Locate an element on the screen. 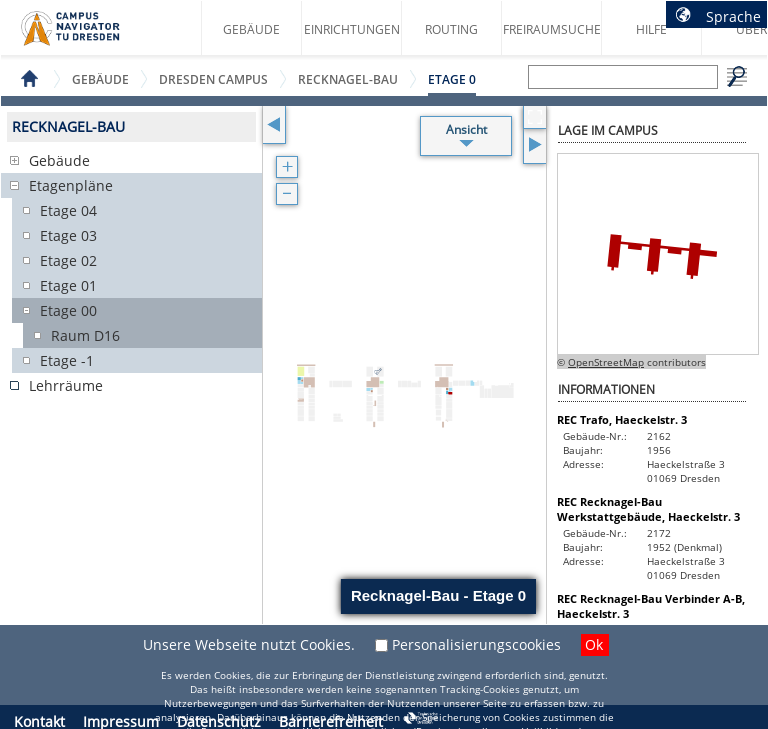 This screenshot has width=768, height=729. Etage 03 is located at coordinates (68, 235).